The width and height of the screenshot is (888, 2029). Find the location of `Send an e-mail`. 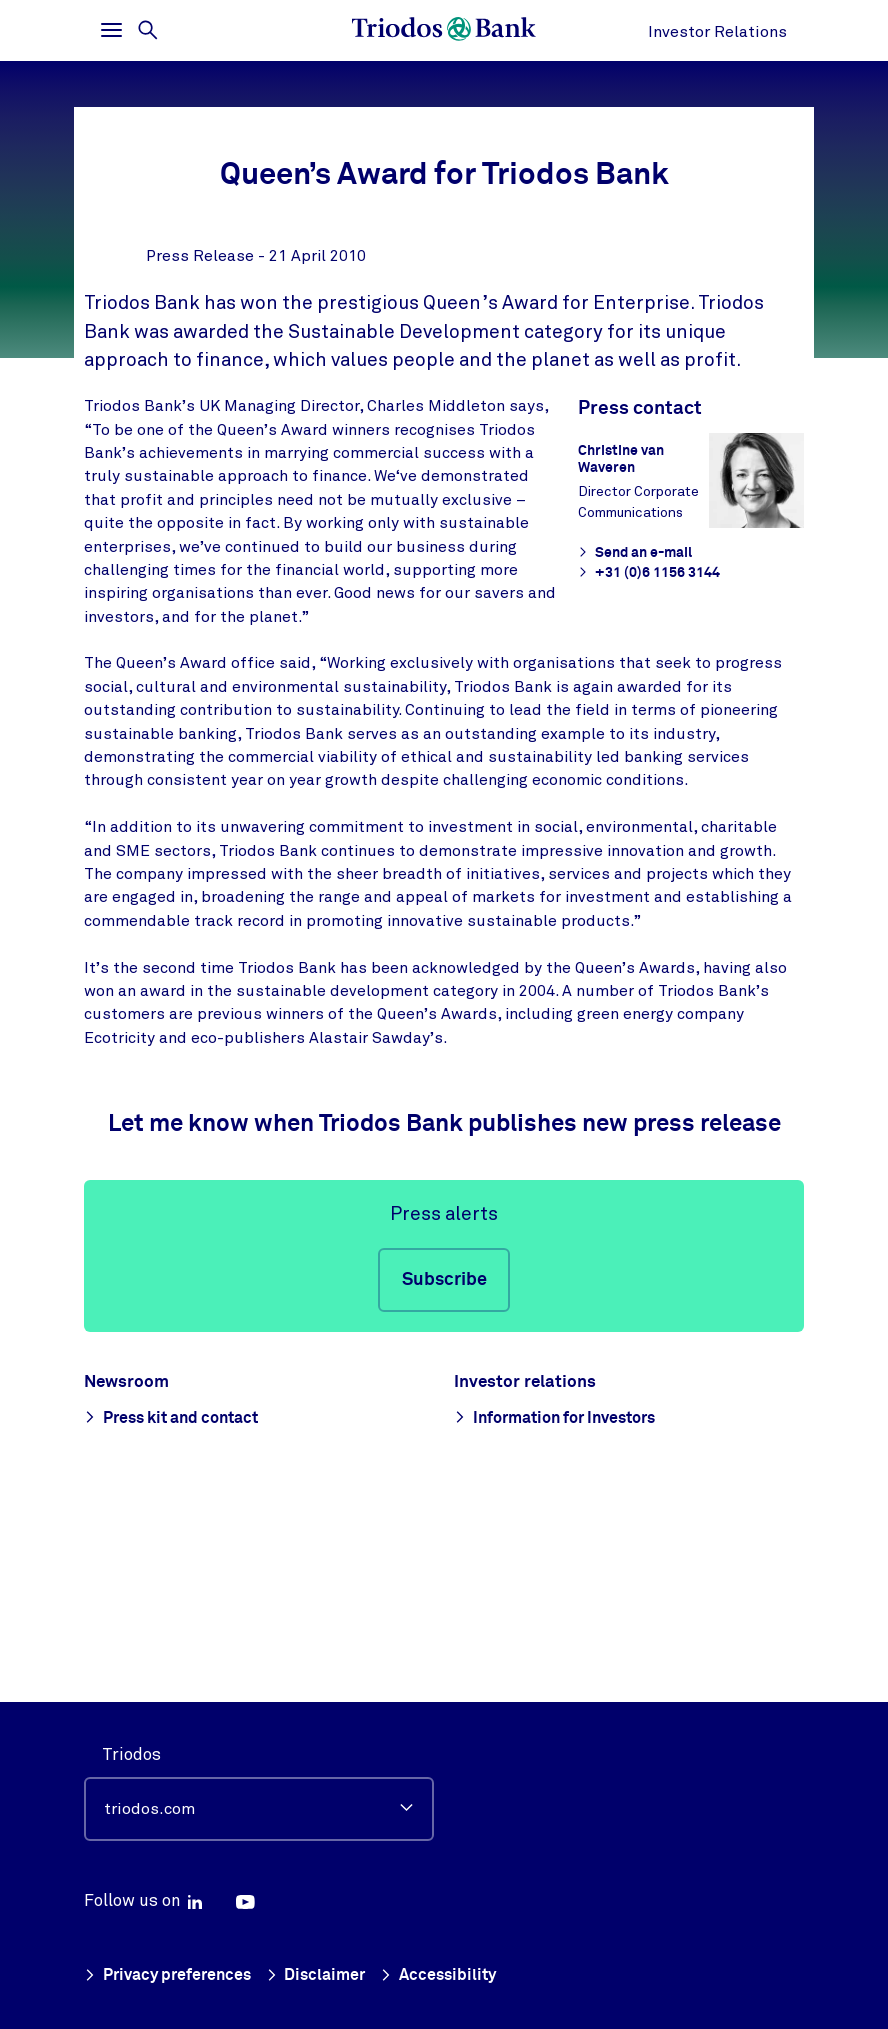

Send an e-mail is located at coordinates (634, 745).